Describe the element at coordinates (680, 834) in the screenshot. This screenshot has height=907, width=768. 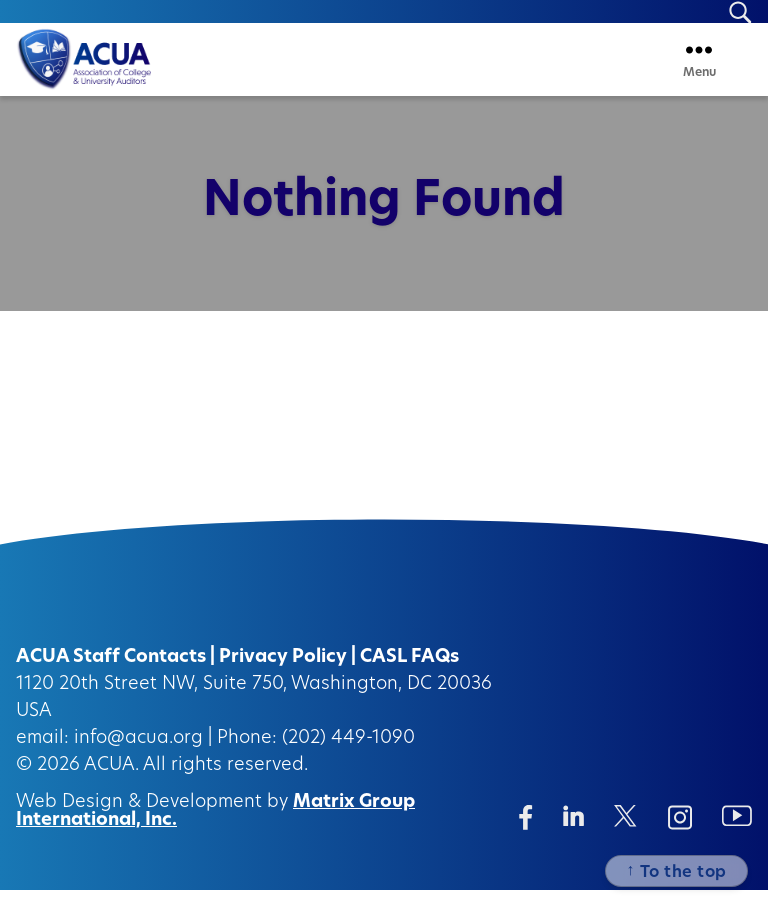
I see `[Instagram (opens in a new window)]` at that location.